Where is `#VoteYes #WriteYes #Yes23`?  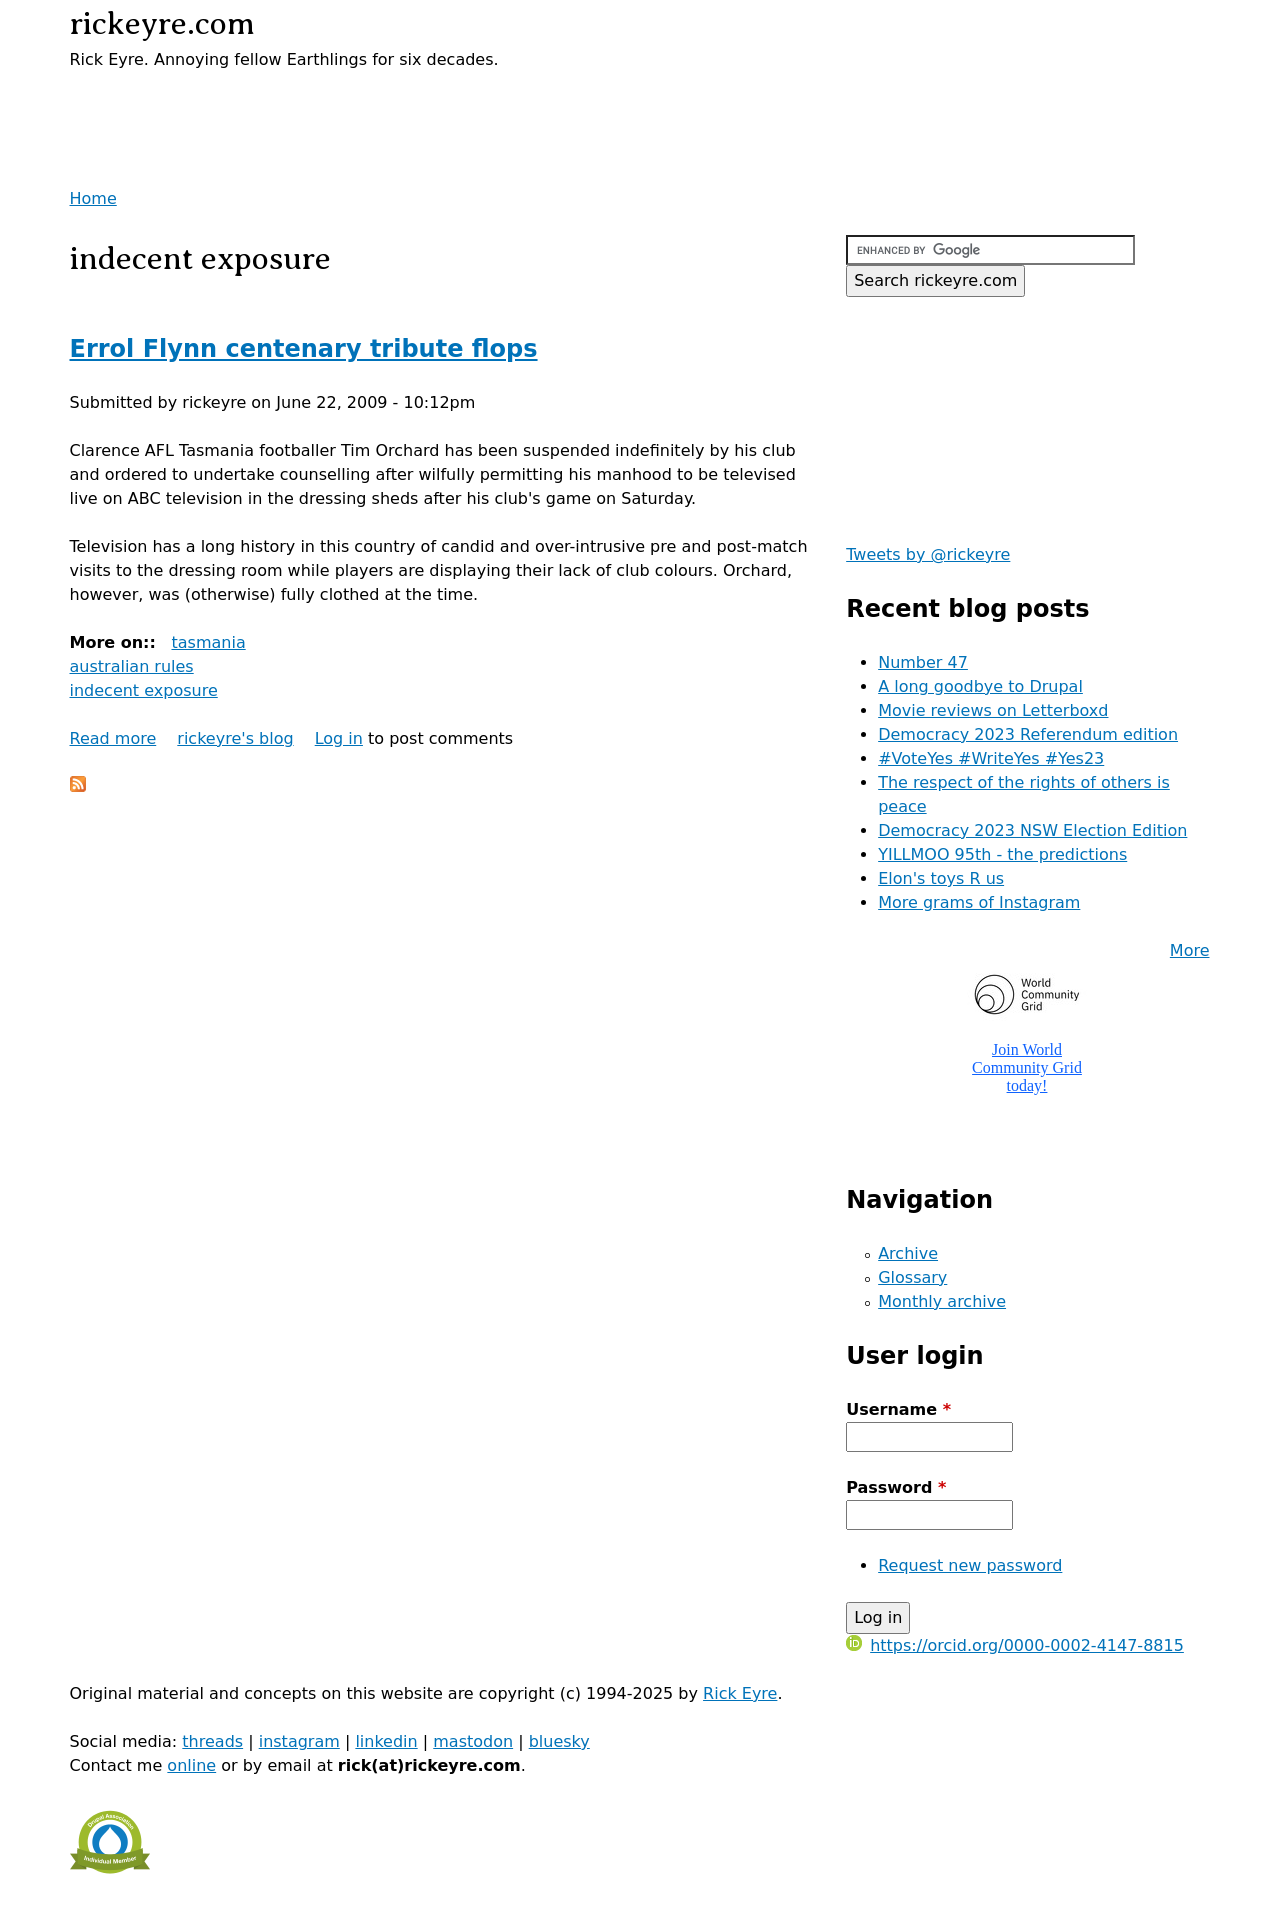
#VoteYes #WriteYes #Yes23 is located at coordinates (991, 758).